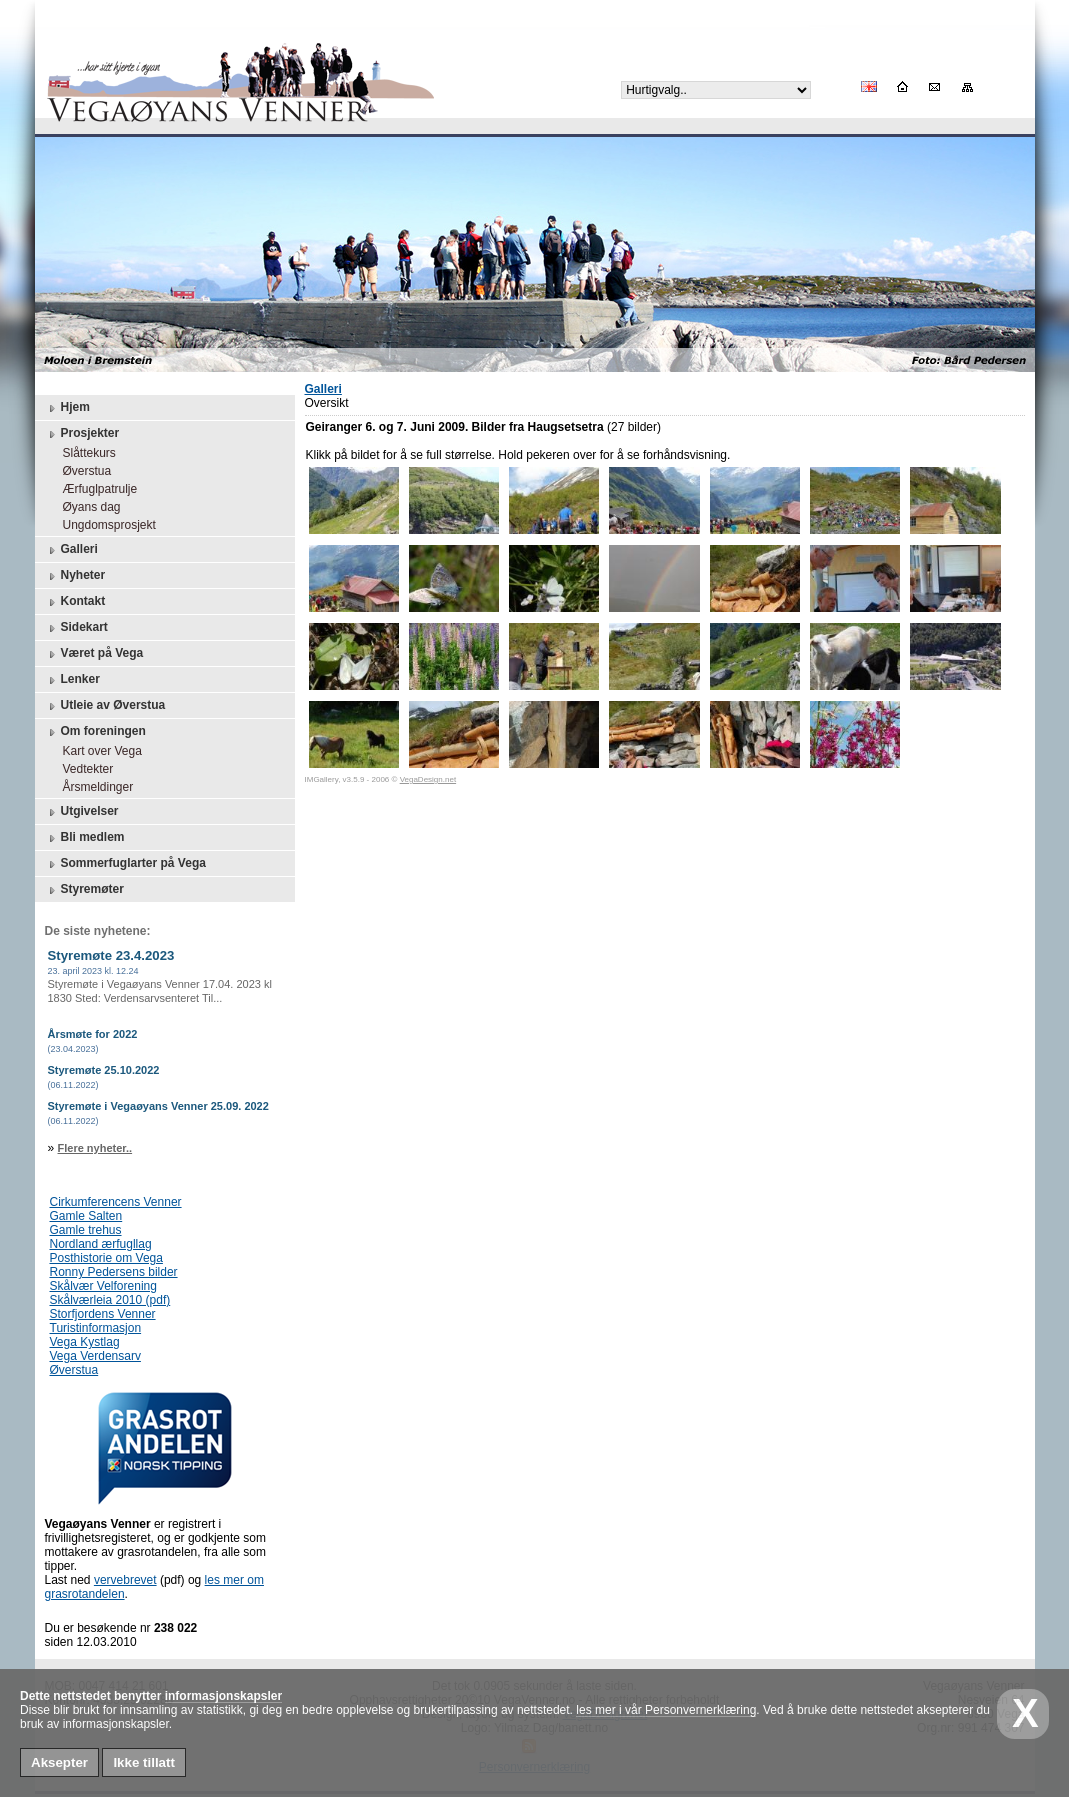 Image resolution: width=1069 pixels, height=1797 pixels. I want to click on Ikke tillatt, so click(143, 1762).